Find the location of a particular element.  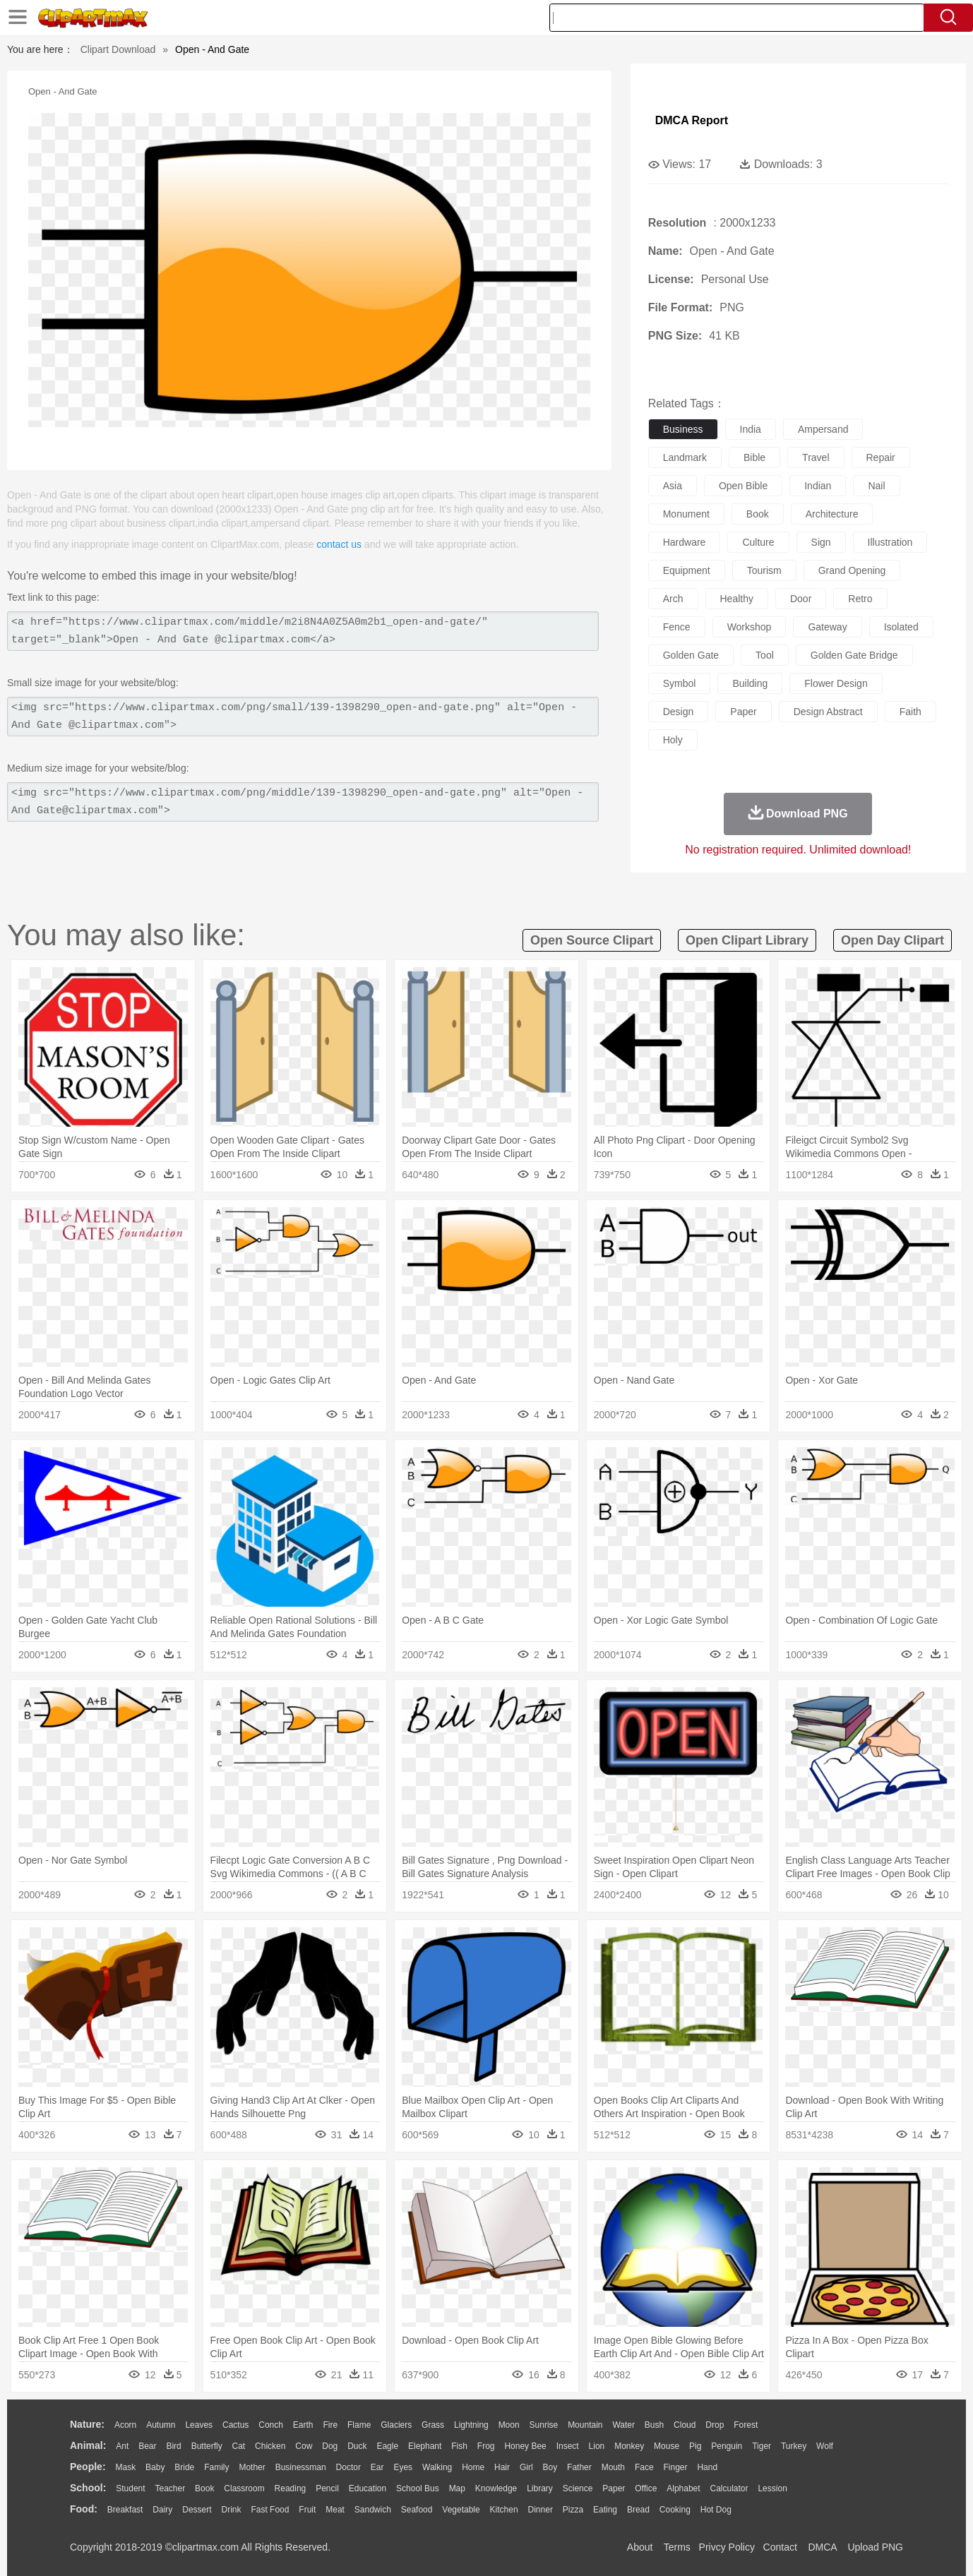

grand opening is located at coordinates (852, 570).